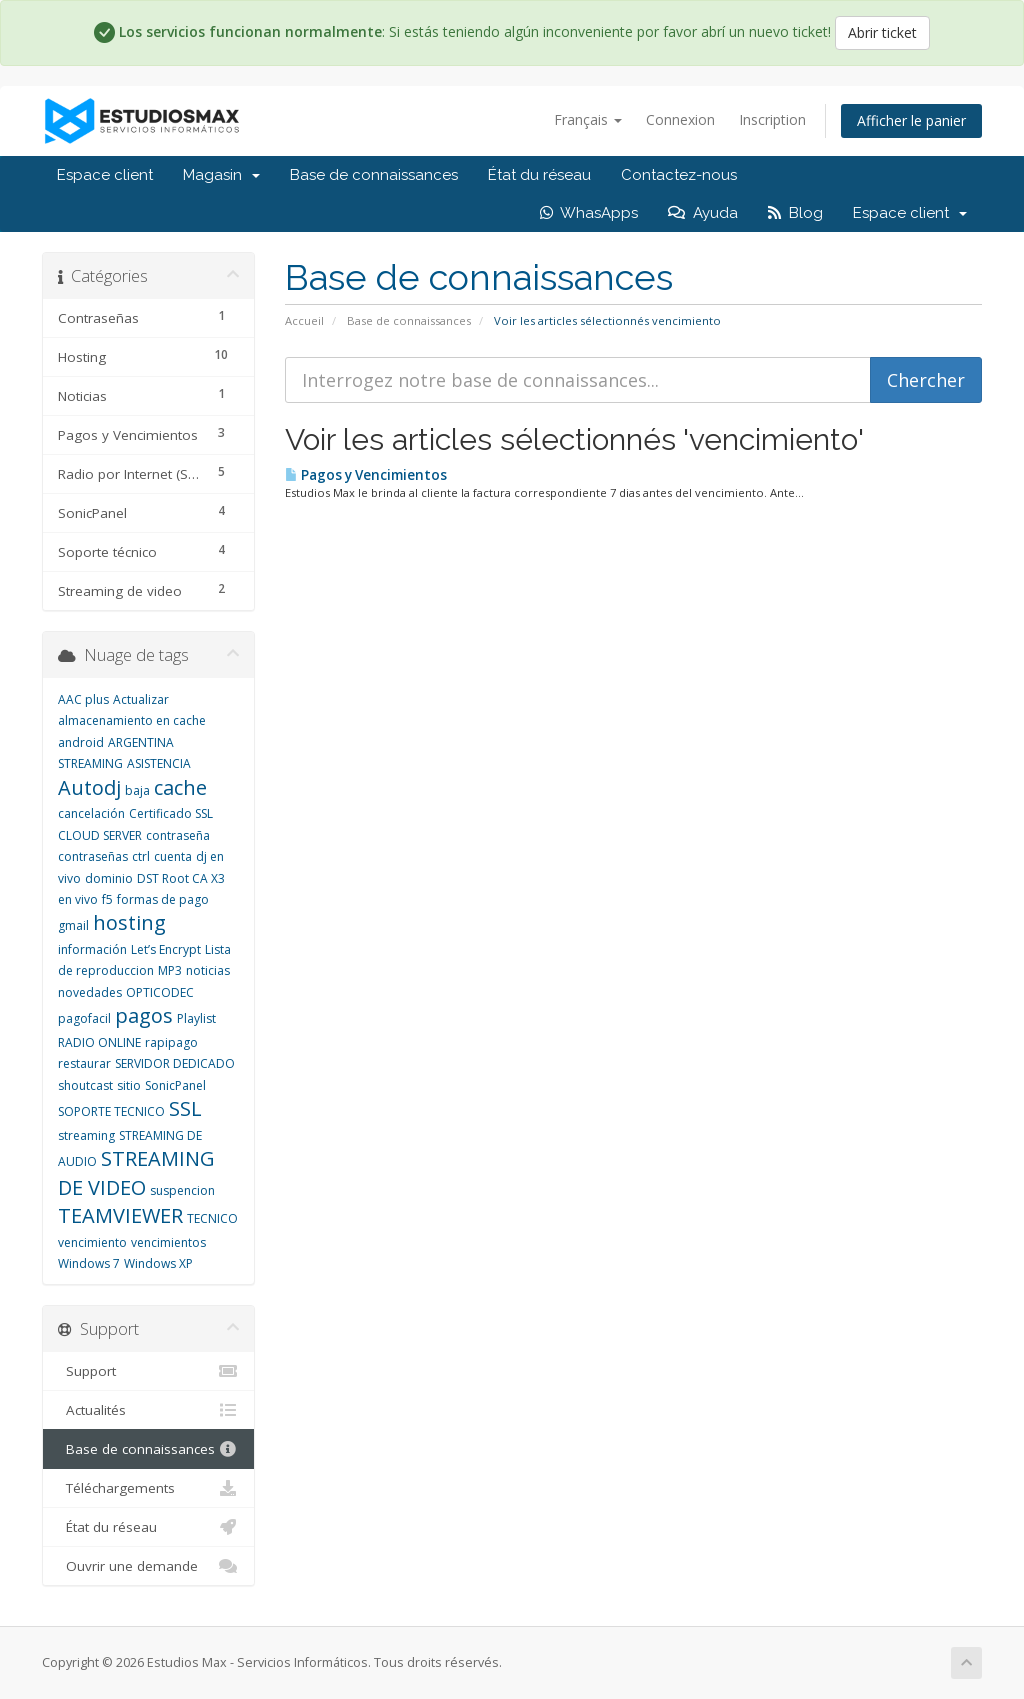  I want to click on rapipago, so click(171, 1042).